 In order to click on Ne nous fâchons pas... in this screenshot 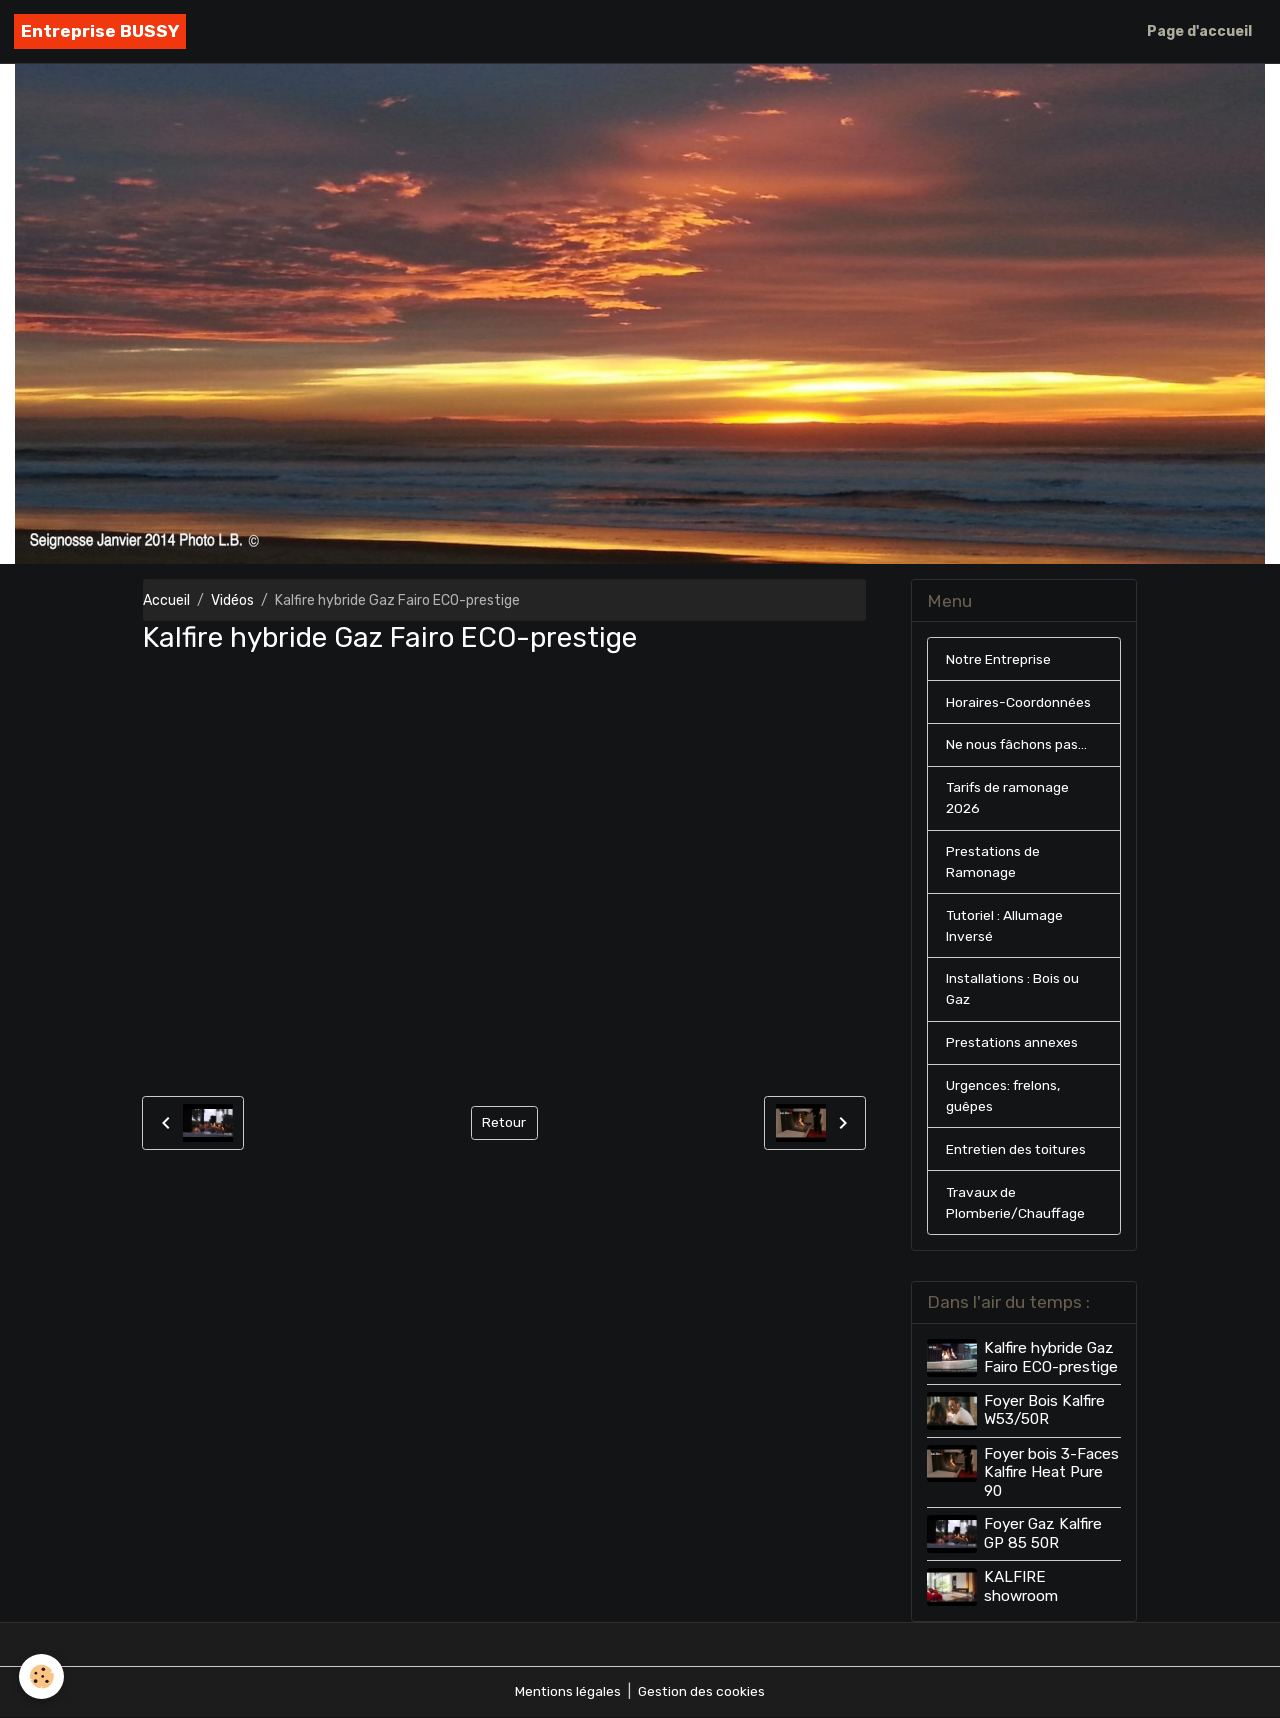, I will do `click(1017, 745)`.